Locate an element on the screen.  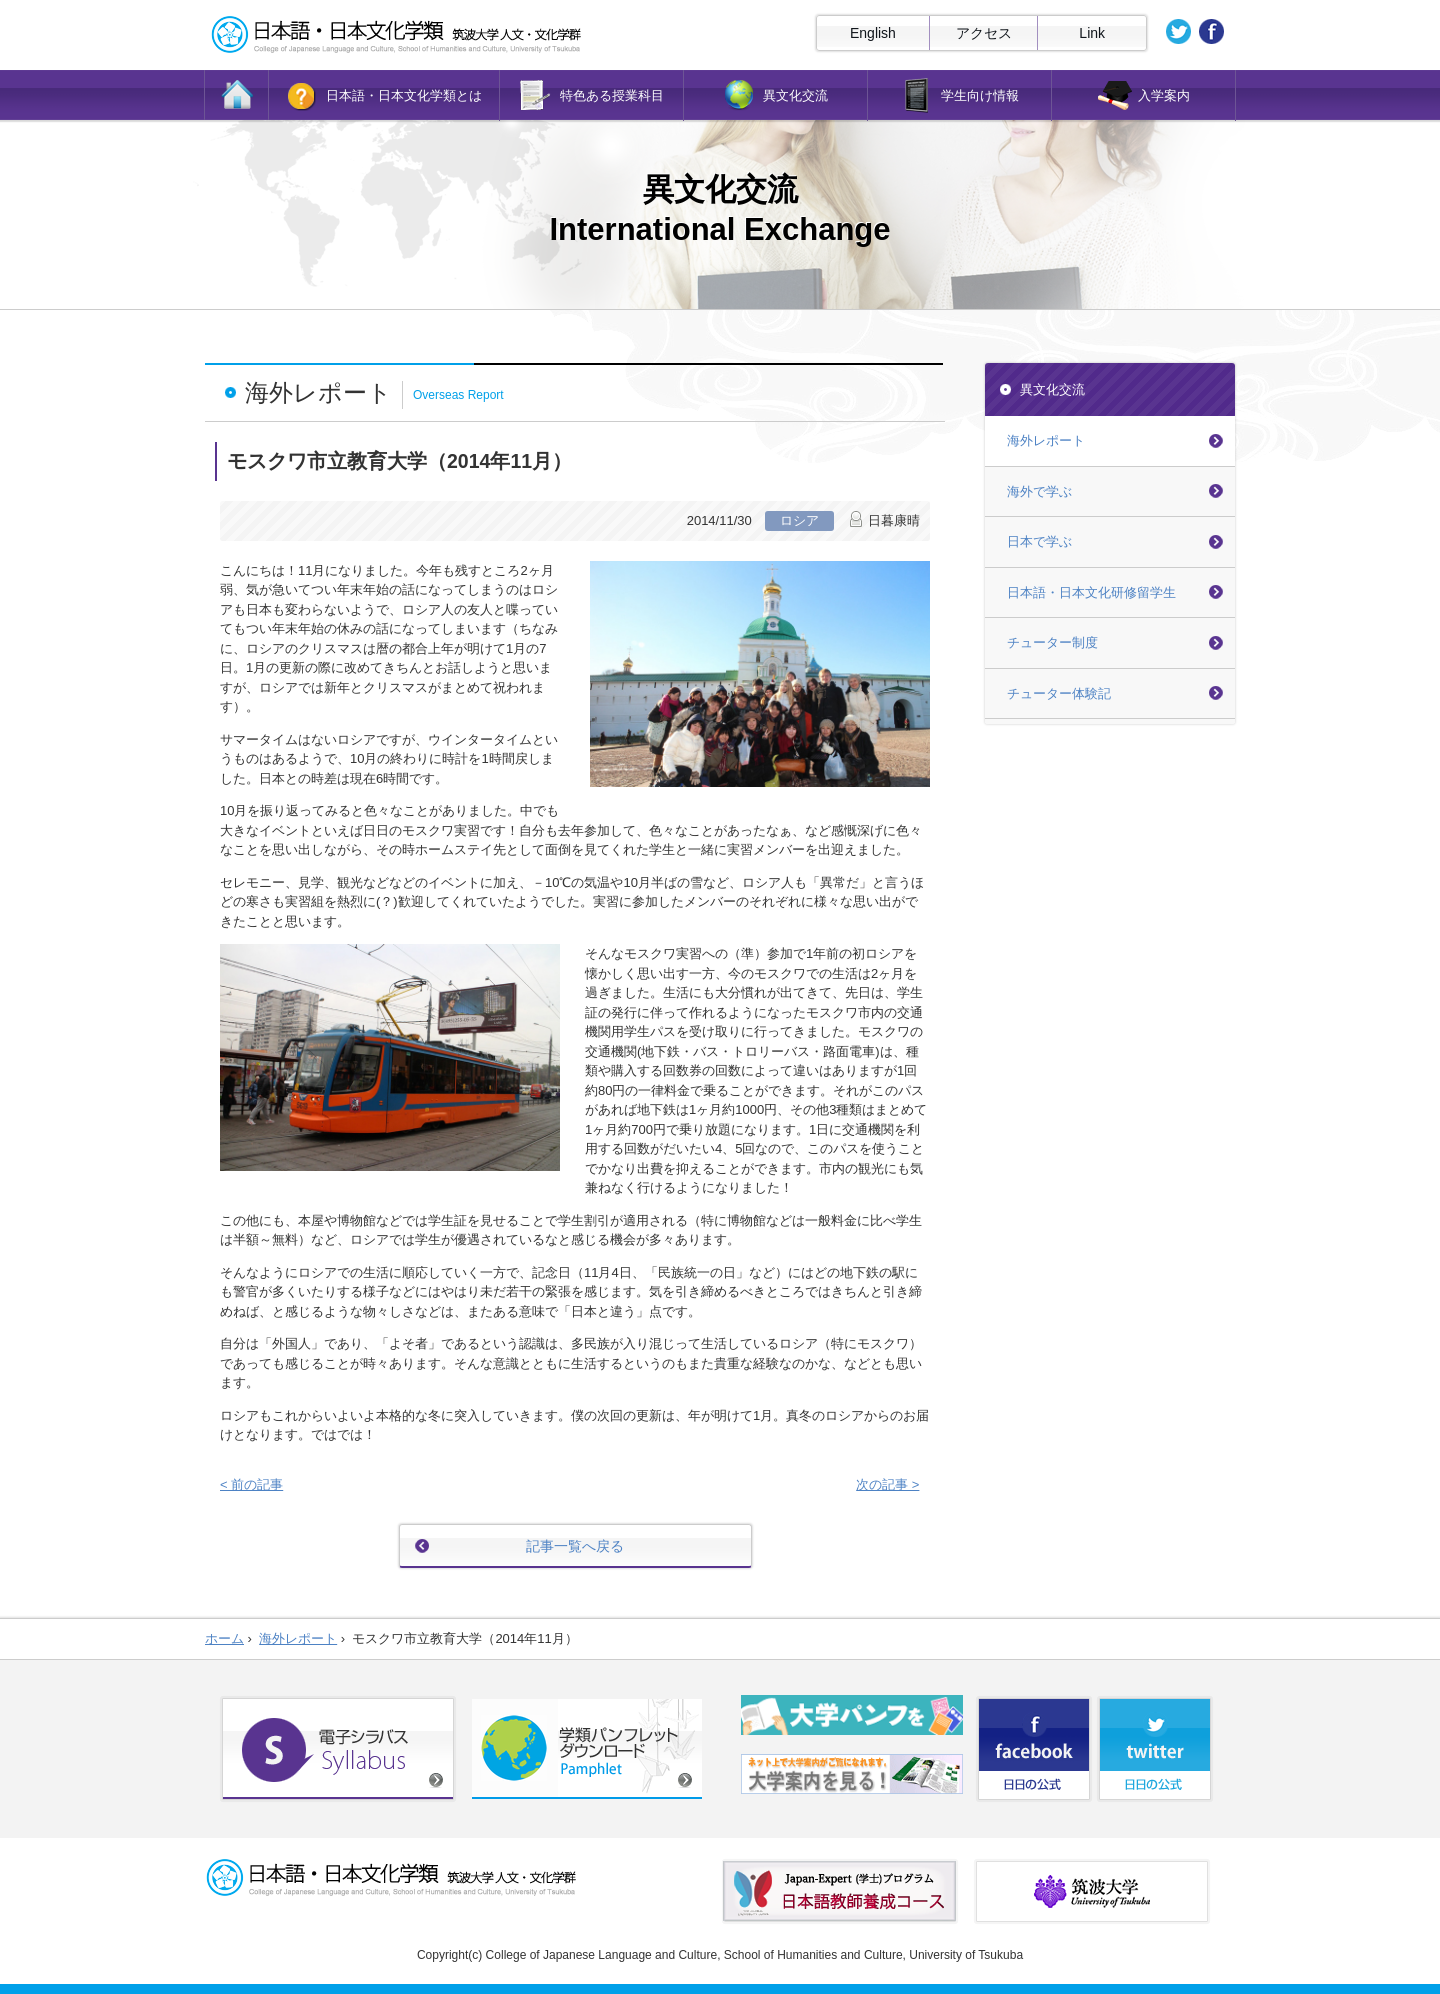
アクセス is located at coordinates (984, 33).